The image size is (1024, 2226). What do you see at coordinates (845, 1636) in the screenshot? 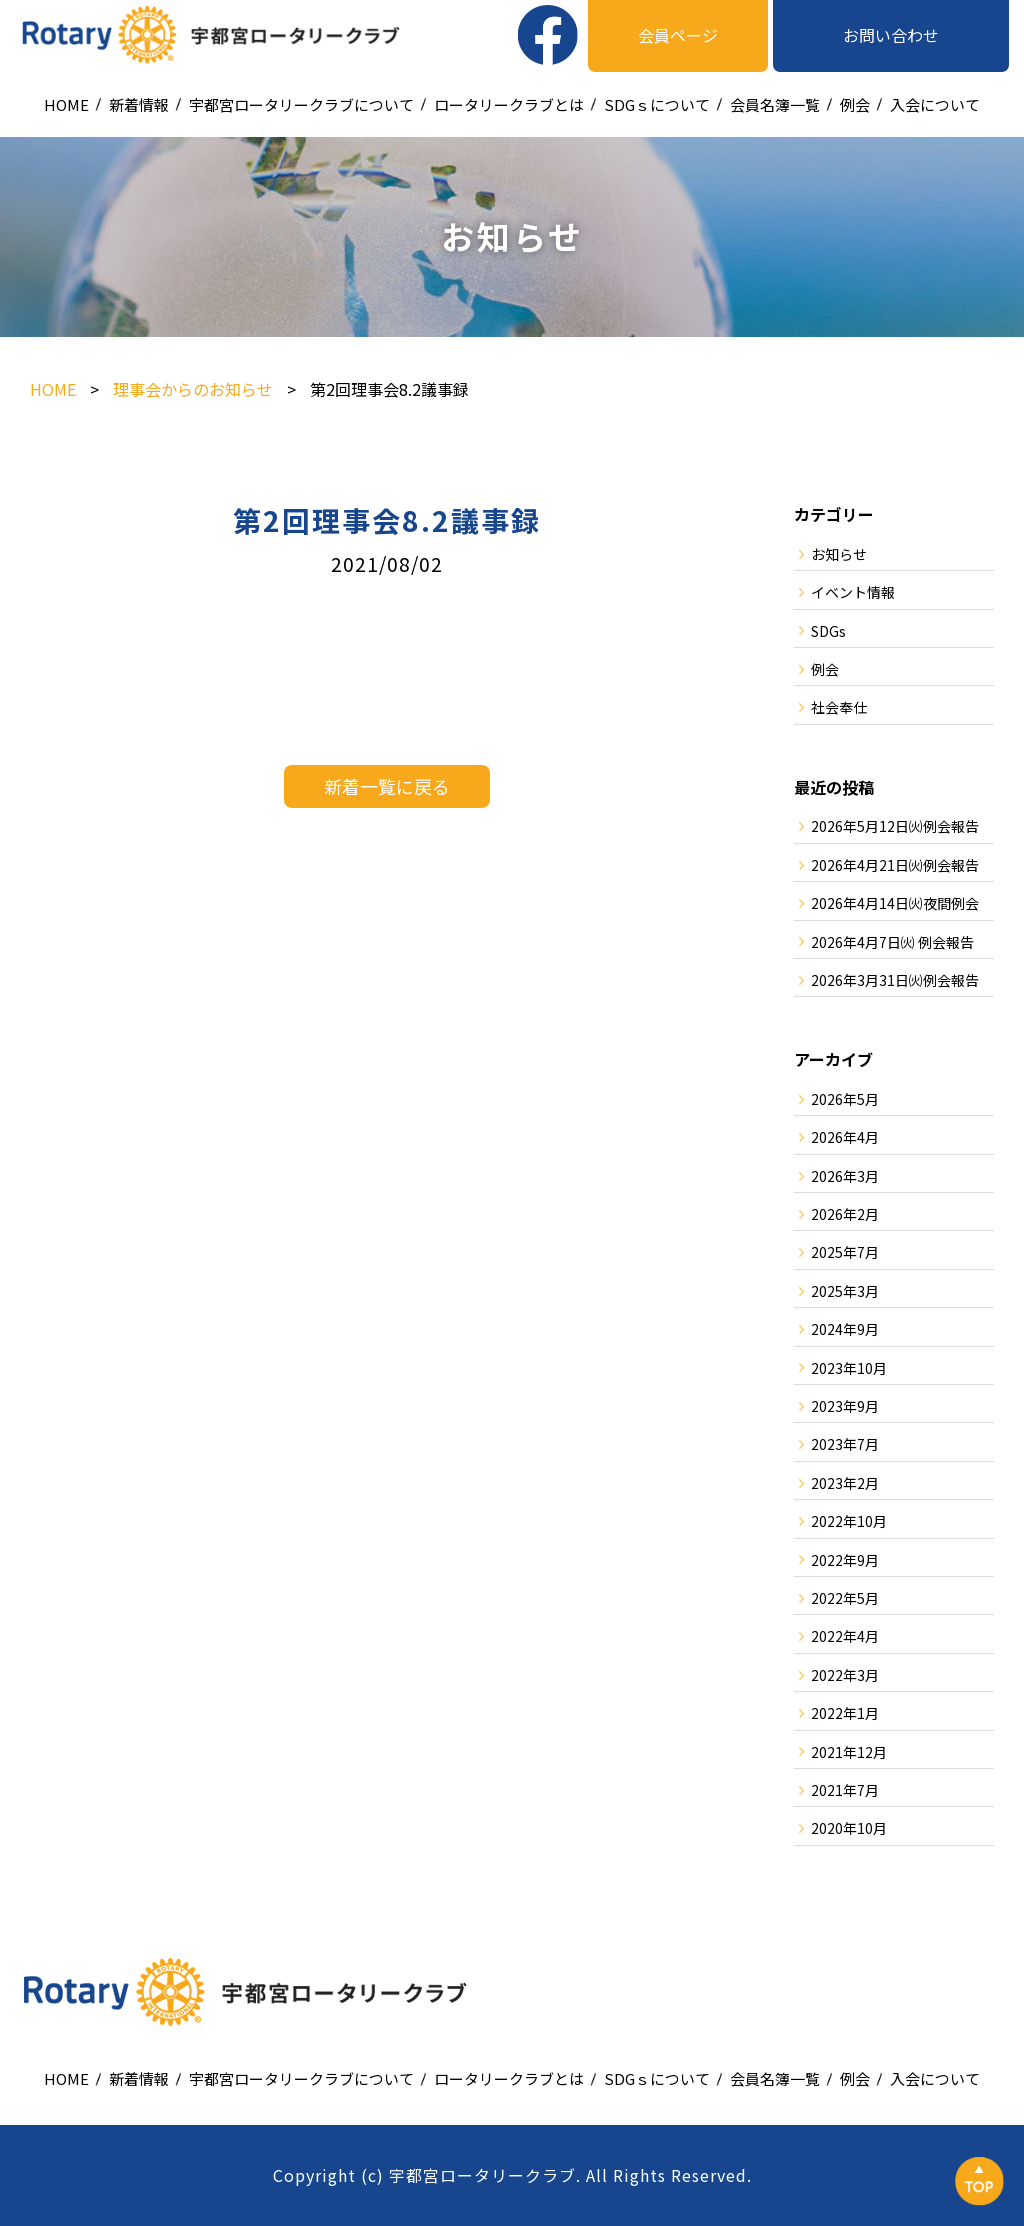
I see `2022年4月` at bounding box center [845, 1636].